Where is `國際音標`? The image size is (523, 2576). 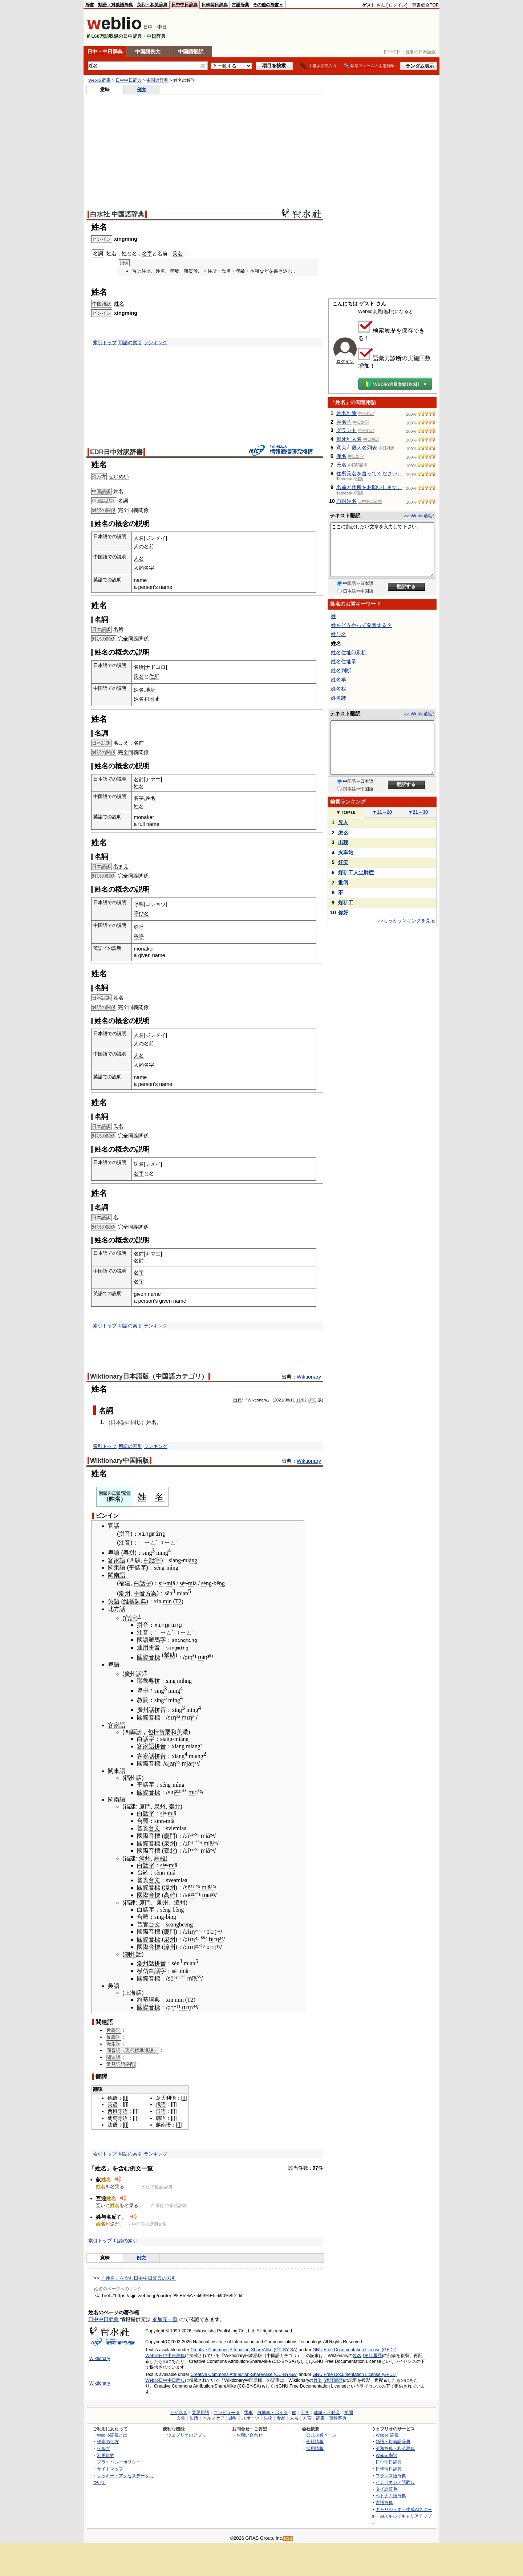
國際音標 is located at coordinates (148, 1656).